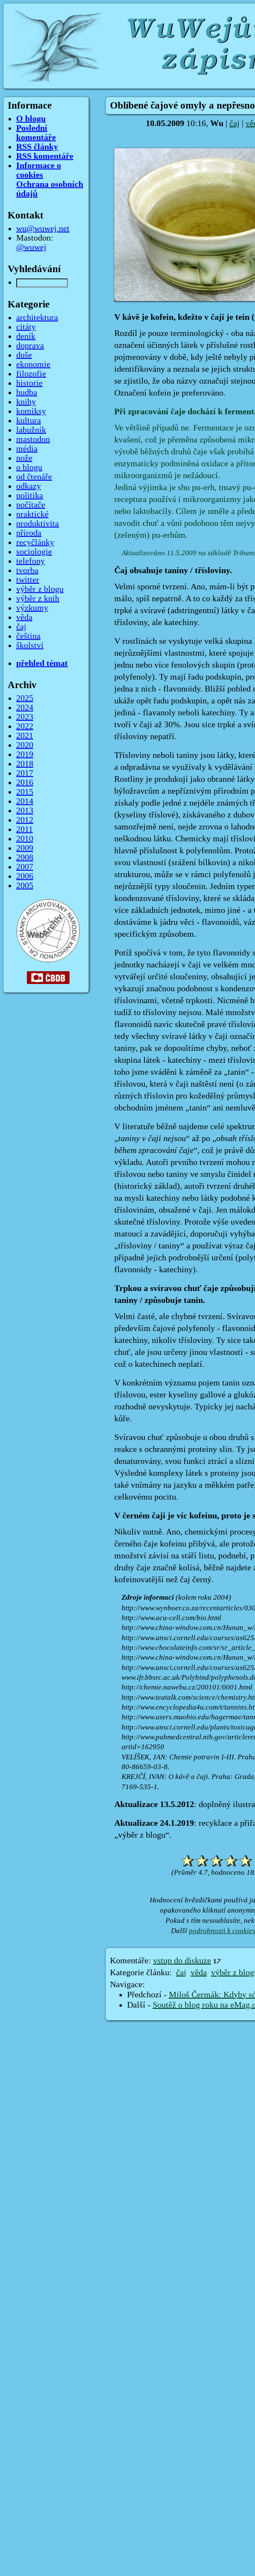  Describe the element at coordinates (24, 458) in the screenshot. I see `nože` at that location.